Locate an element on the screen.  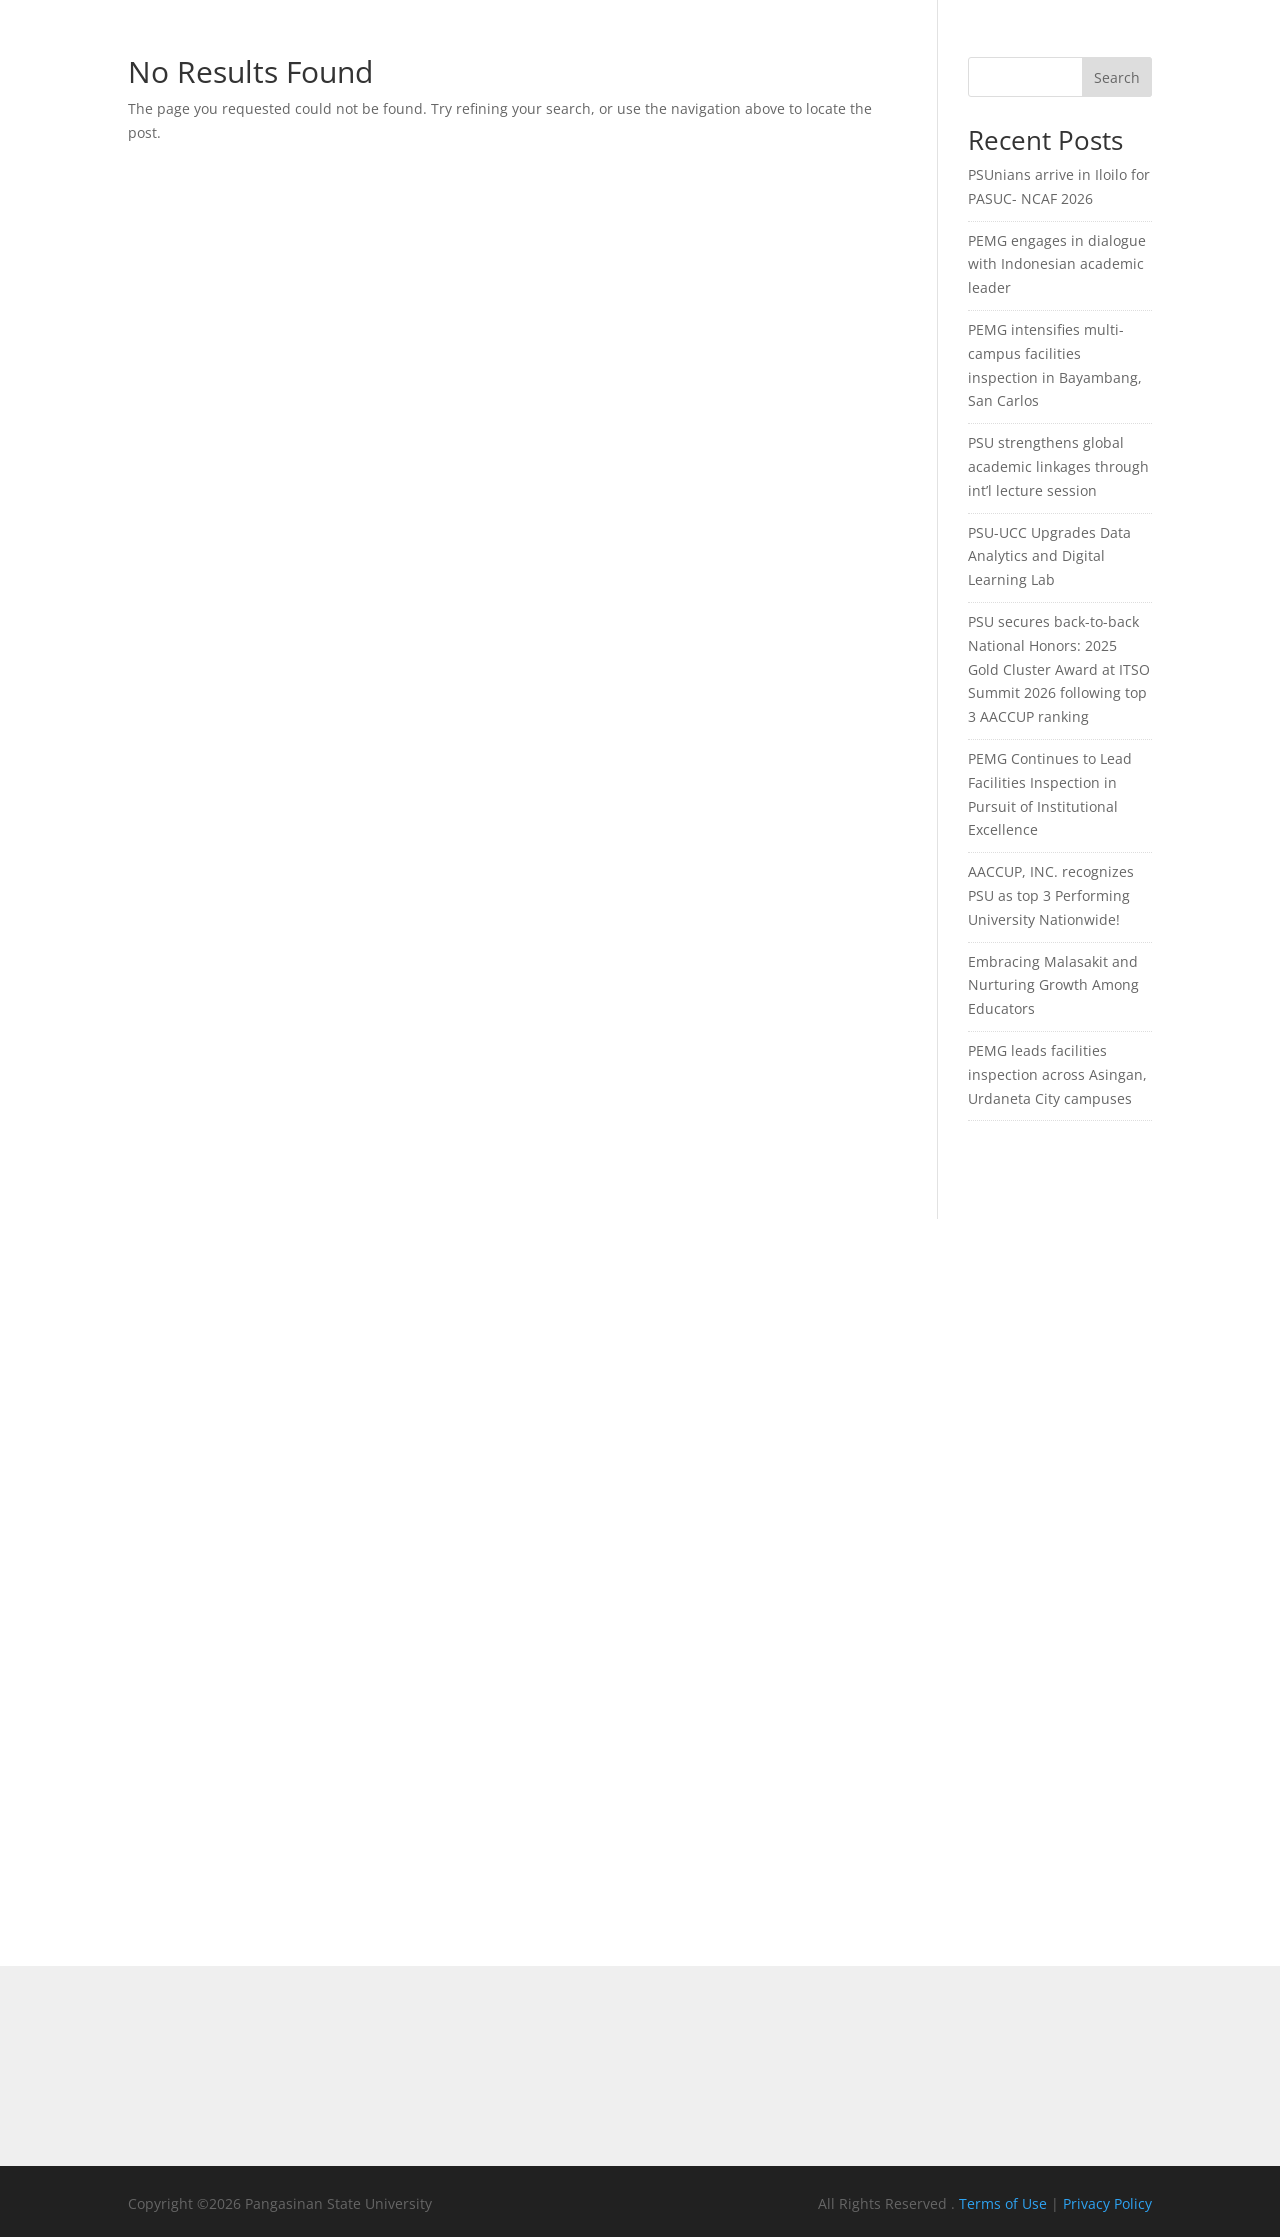
PEMG intensifies multi-campus facilities inspection in Bayambang, San Carlos is located at coordinates (1055, 365).